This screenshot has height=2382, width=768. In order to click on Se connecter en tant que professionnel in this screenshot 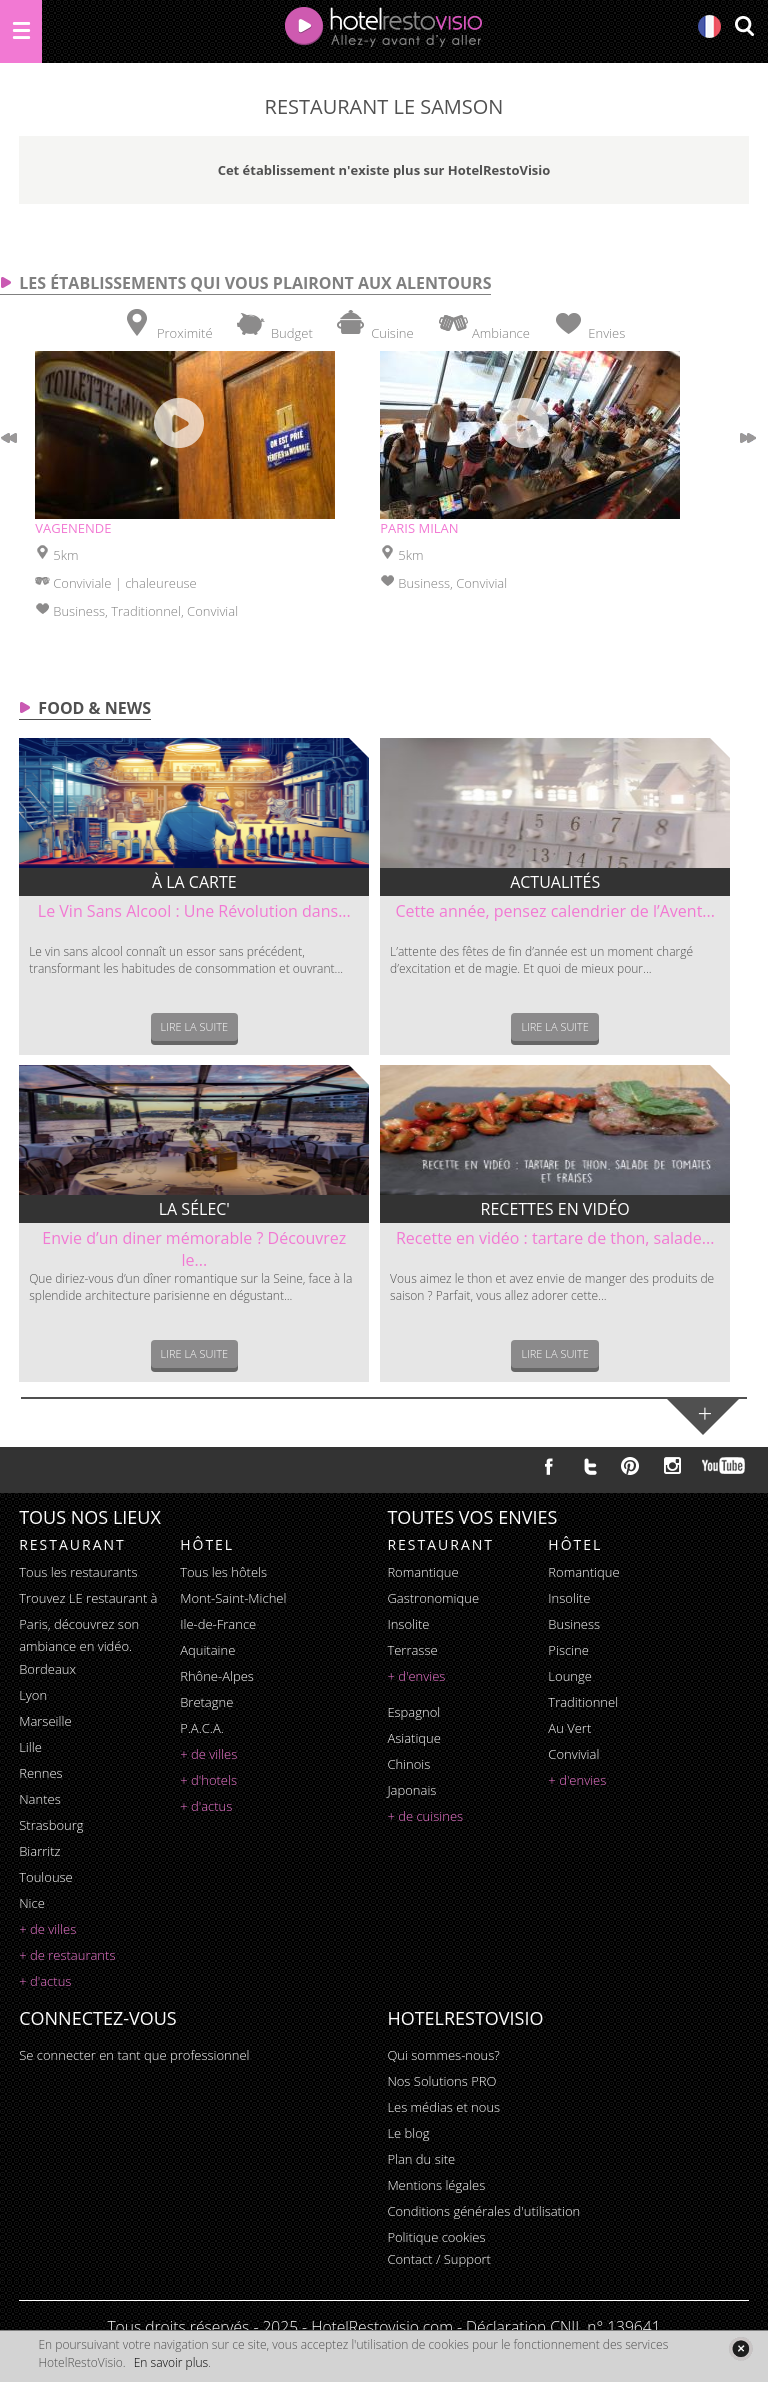, I will do `click(134, 2055)`.